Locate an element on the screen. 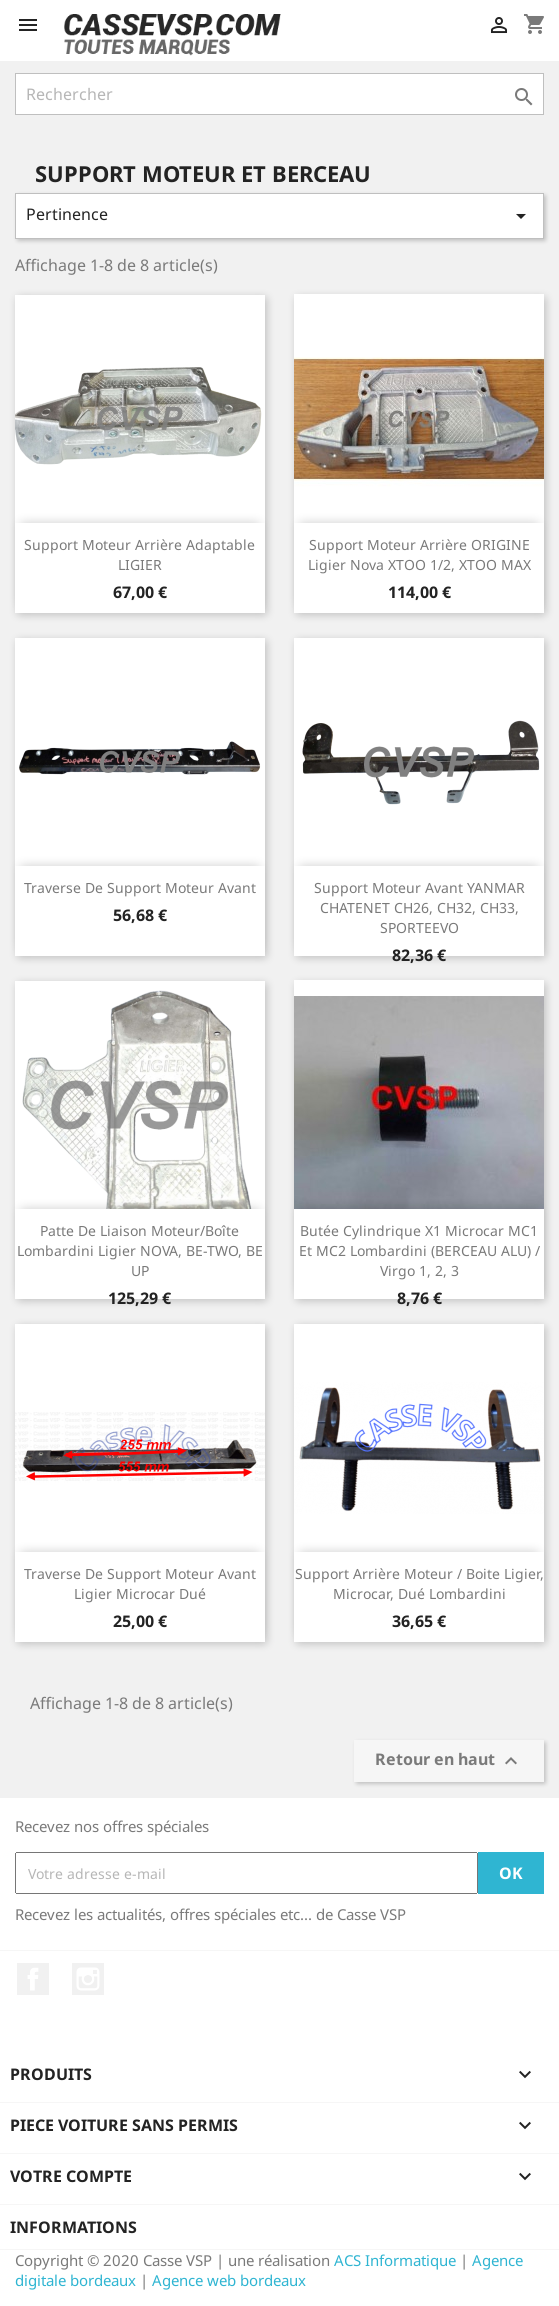 The height and width of the screenshot is (2306, 559). Informations is located at coordinates (73, 2227).